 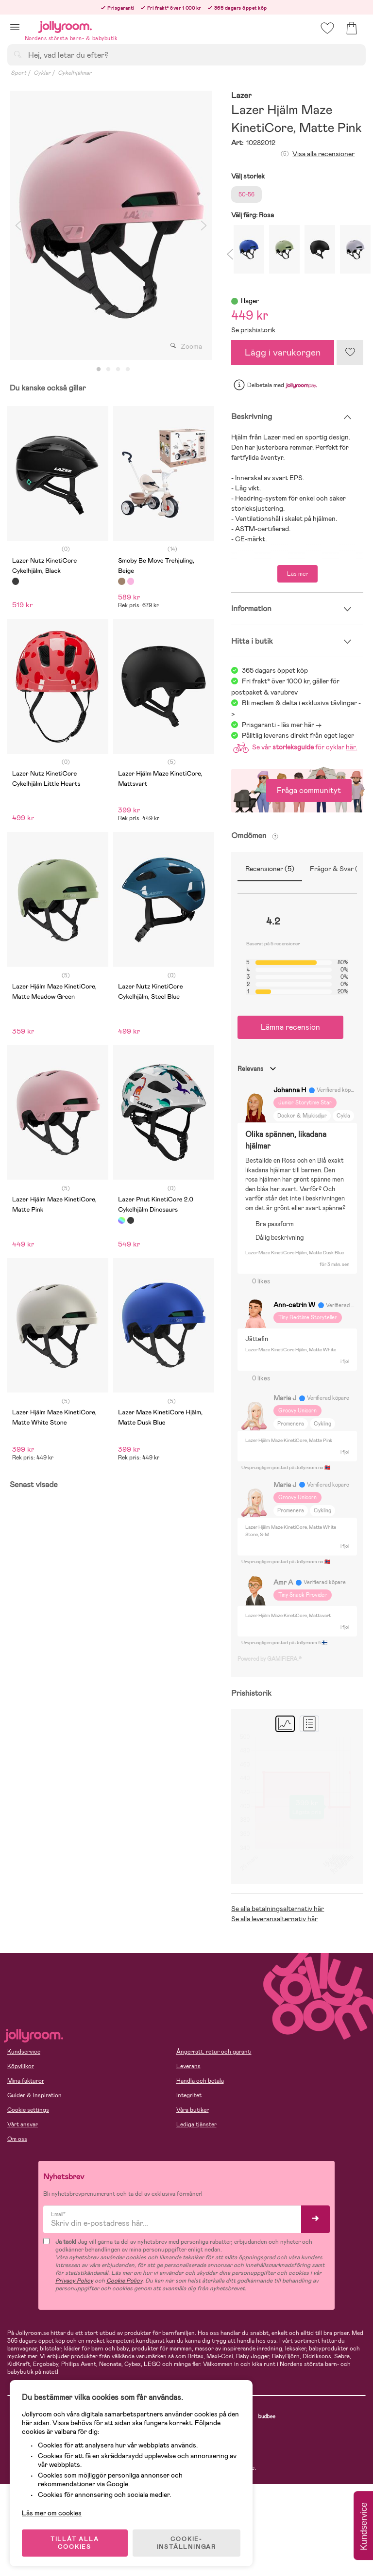 I want to click on Mina fakturor, so click(x=25, y=2081).